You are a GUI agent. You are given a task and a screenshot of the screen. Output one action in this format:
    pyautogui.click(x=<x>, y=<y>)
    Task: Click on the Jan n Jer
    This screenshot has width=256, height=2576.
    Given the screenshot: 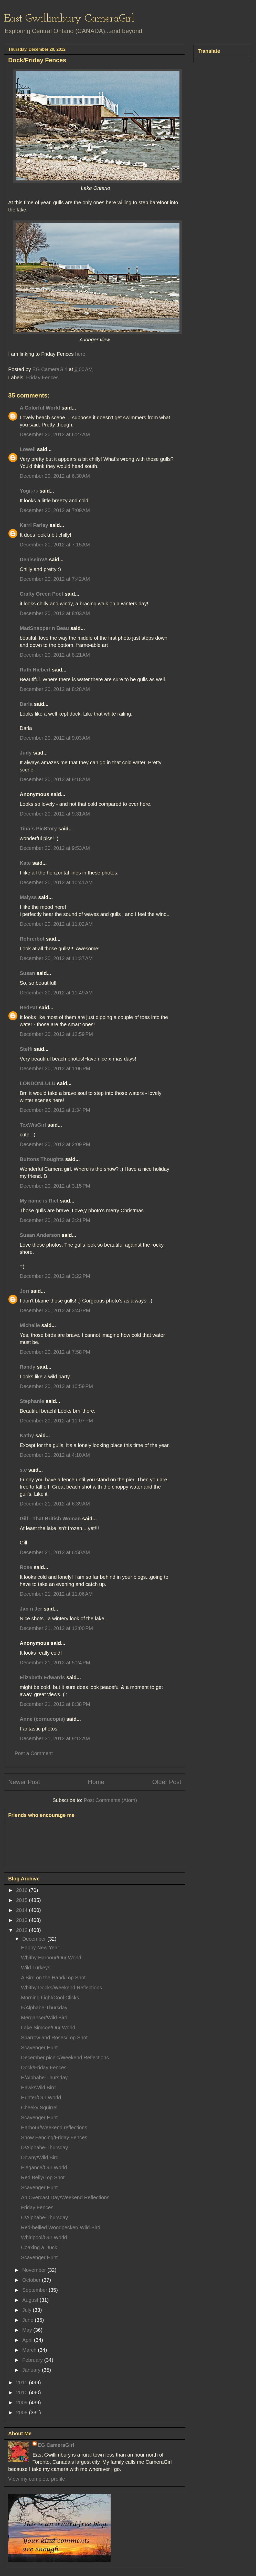 What is the action you would take?
    pyautogui.click(x=31, y=1609)
    